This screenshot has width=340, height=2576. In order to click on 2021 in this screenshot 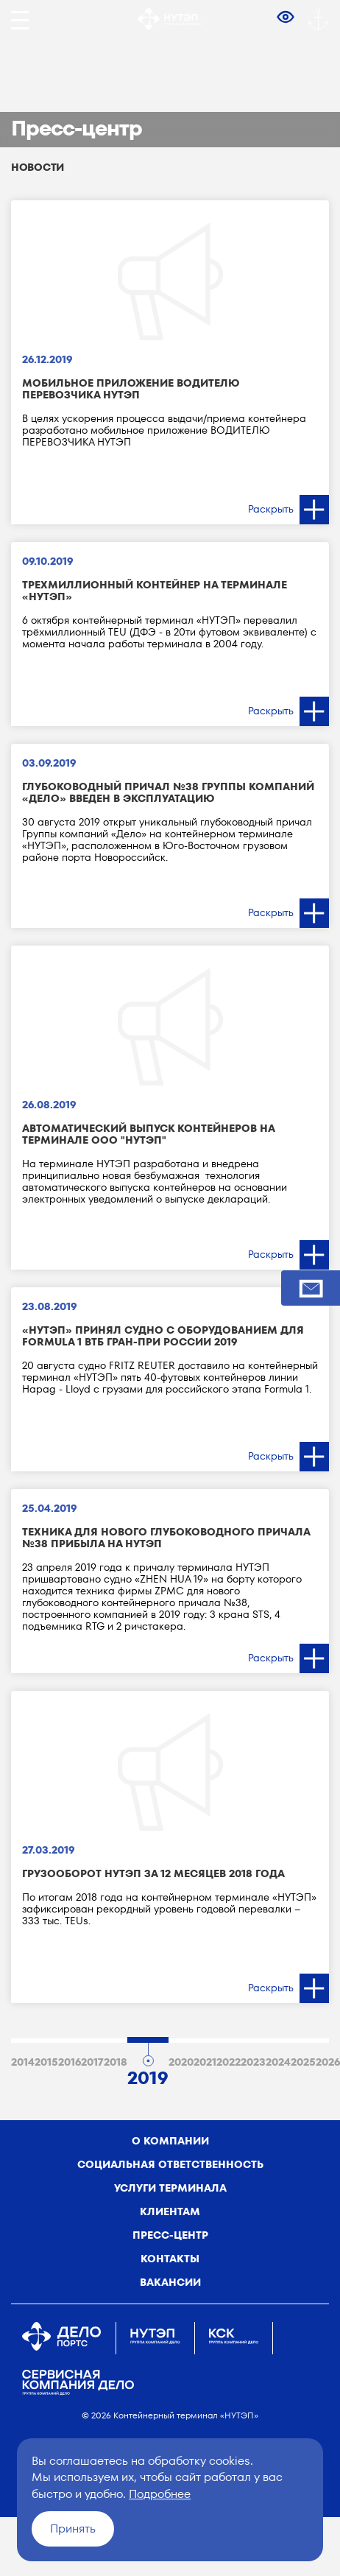, I will do `click(205, 2062)`.